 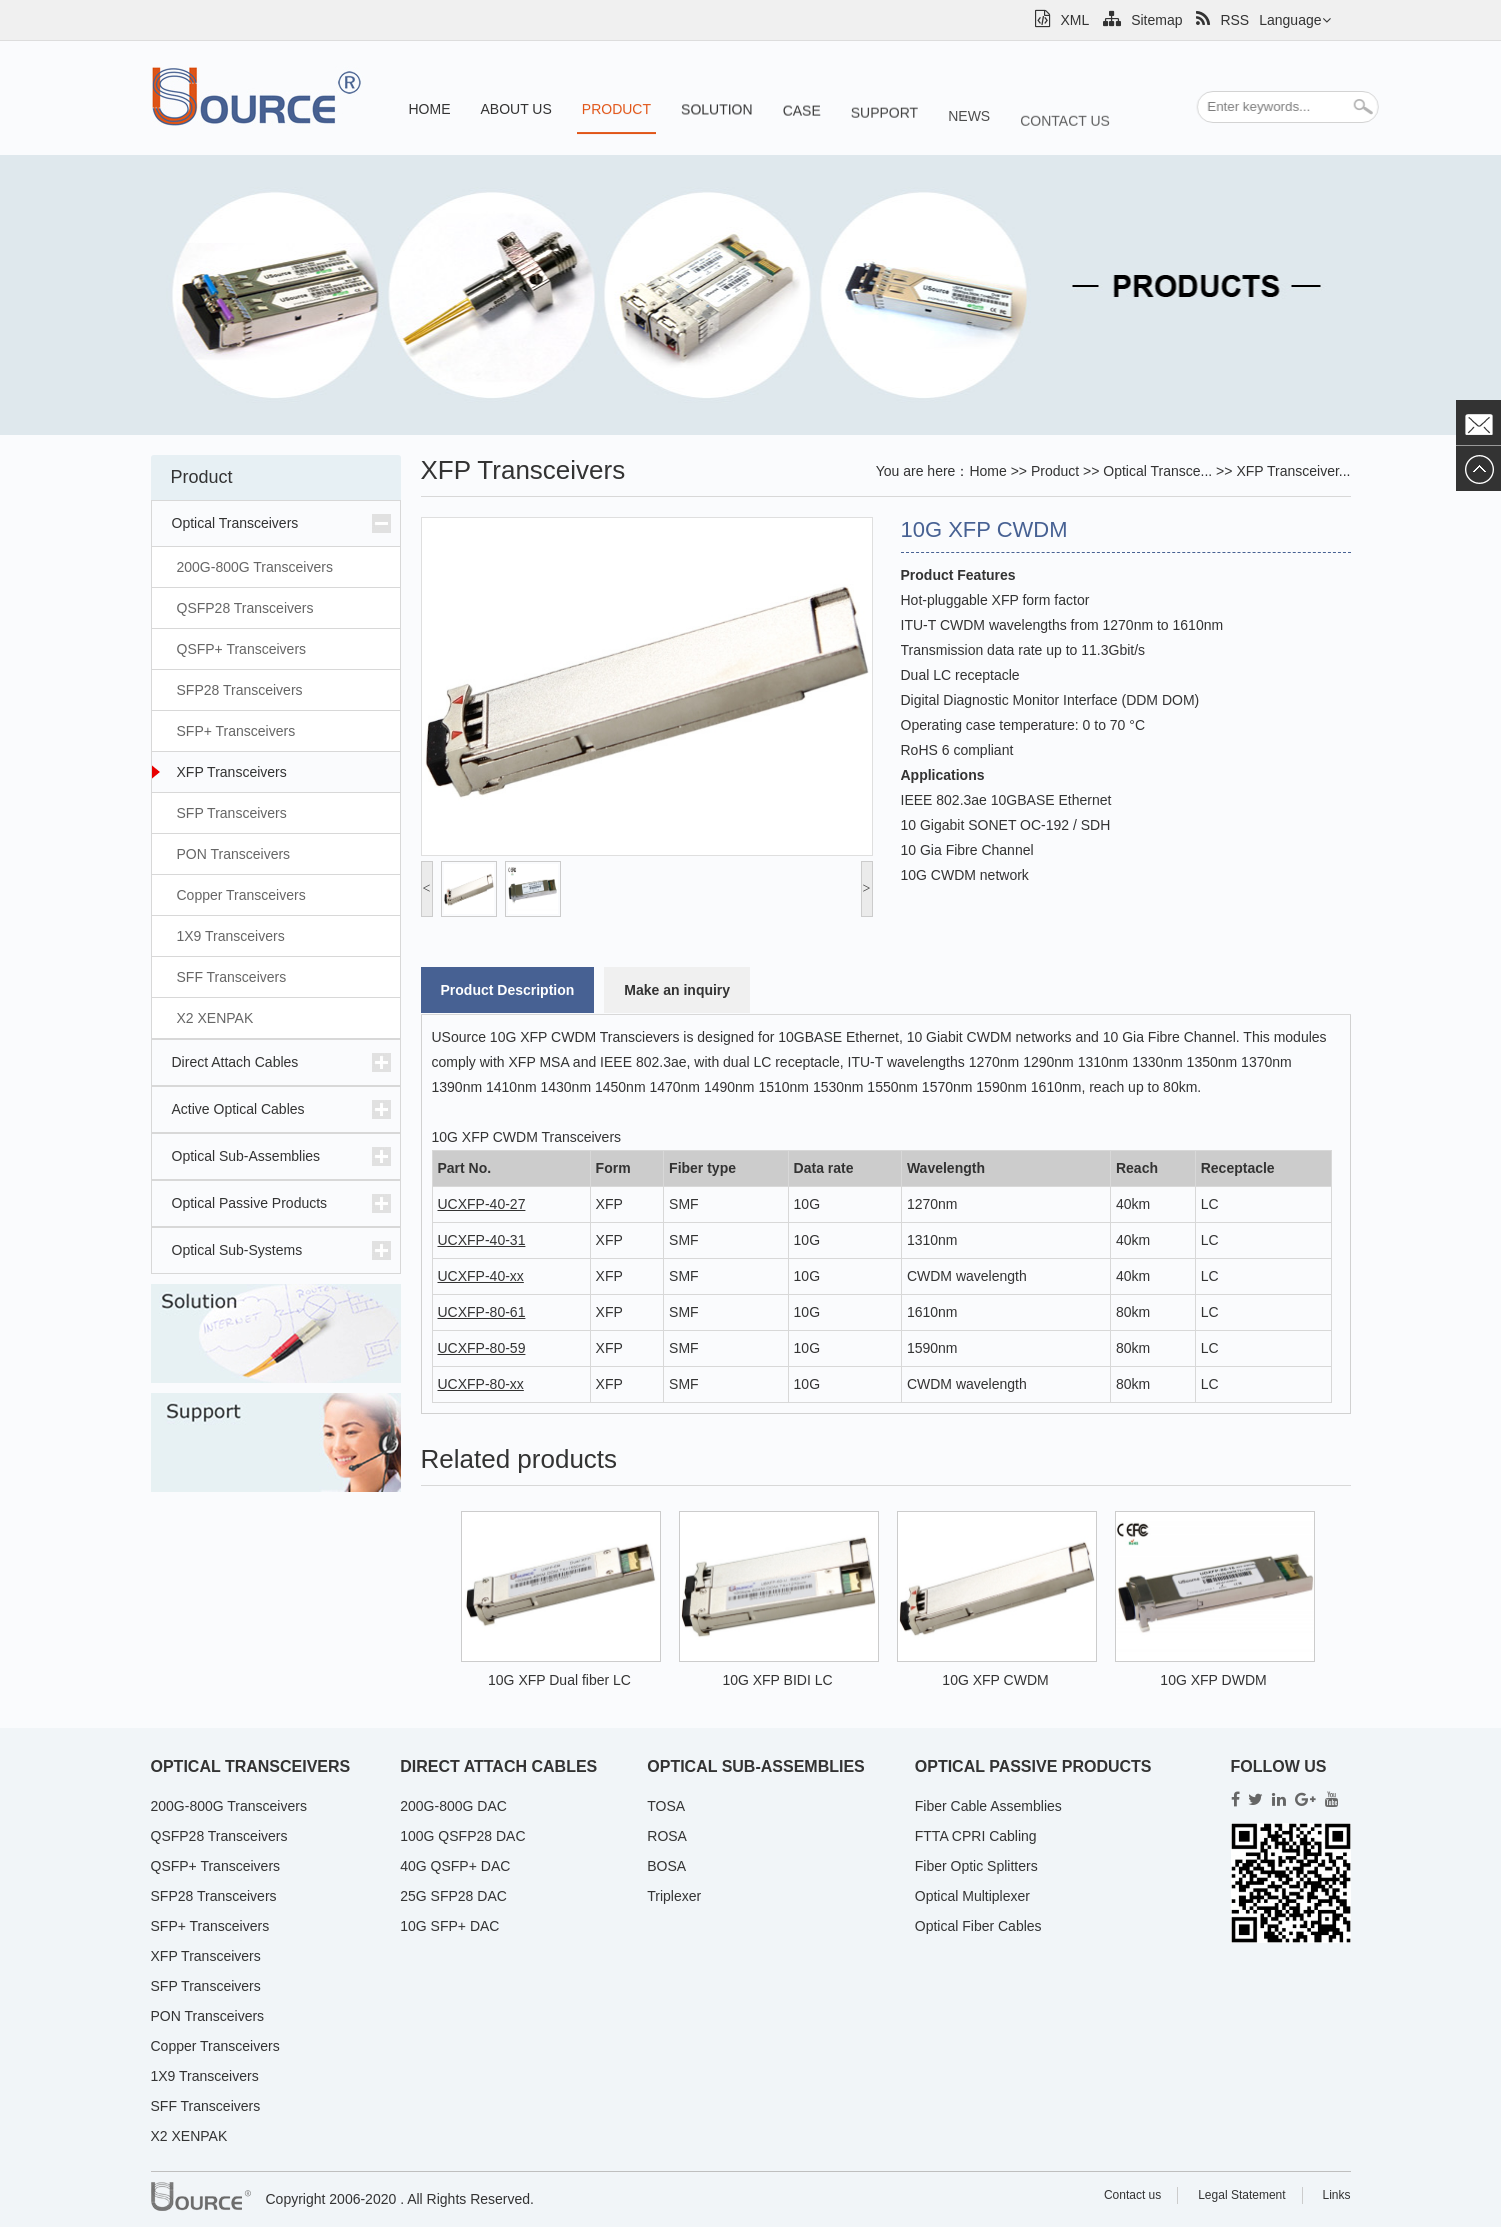 What do you see at coordinates (453, 1806) in the screenshot?
I see `200G-800G DAC` at bounding box center [453, 1806].